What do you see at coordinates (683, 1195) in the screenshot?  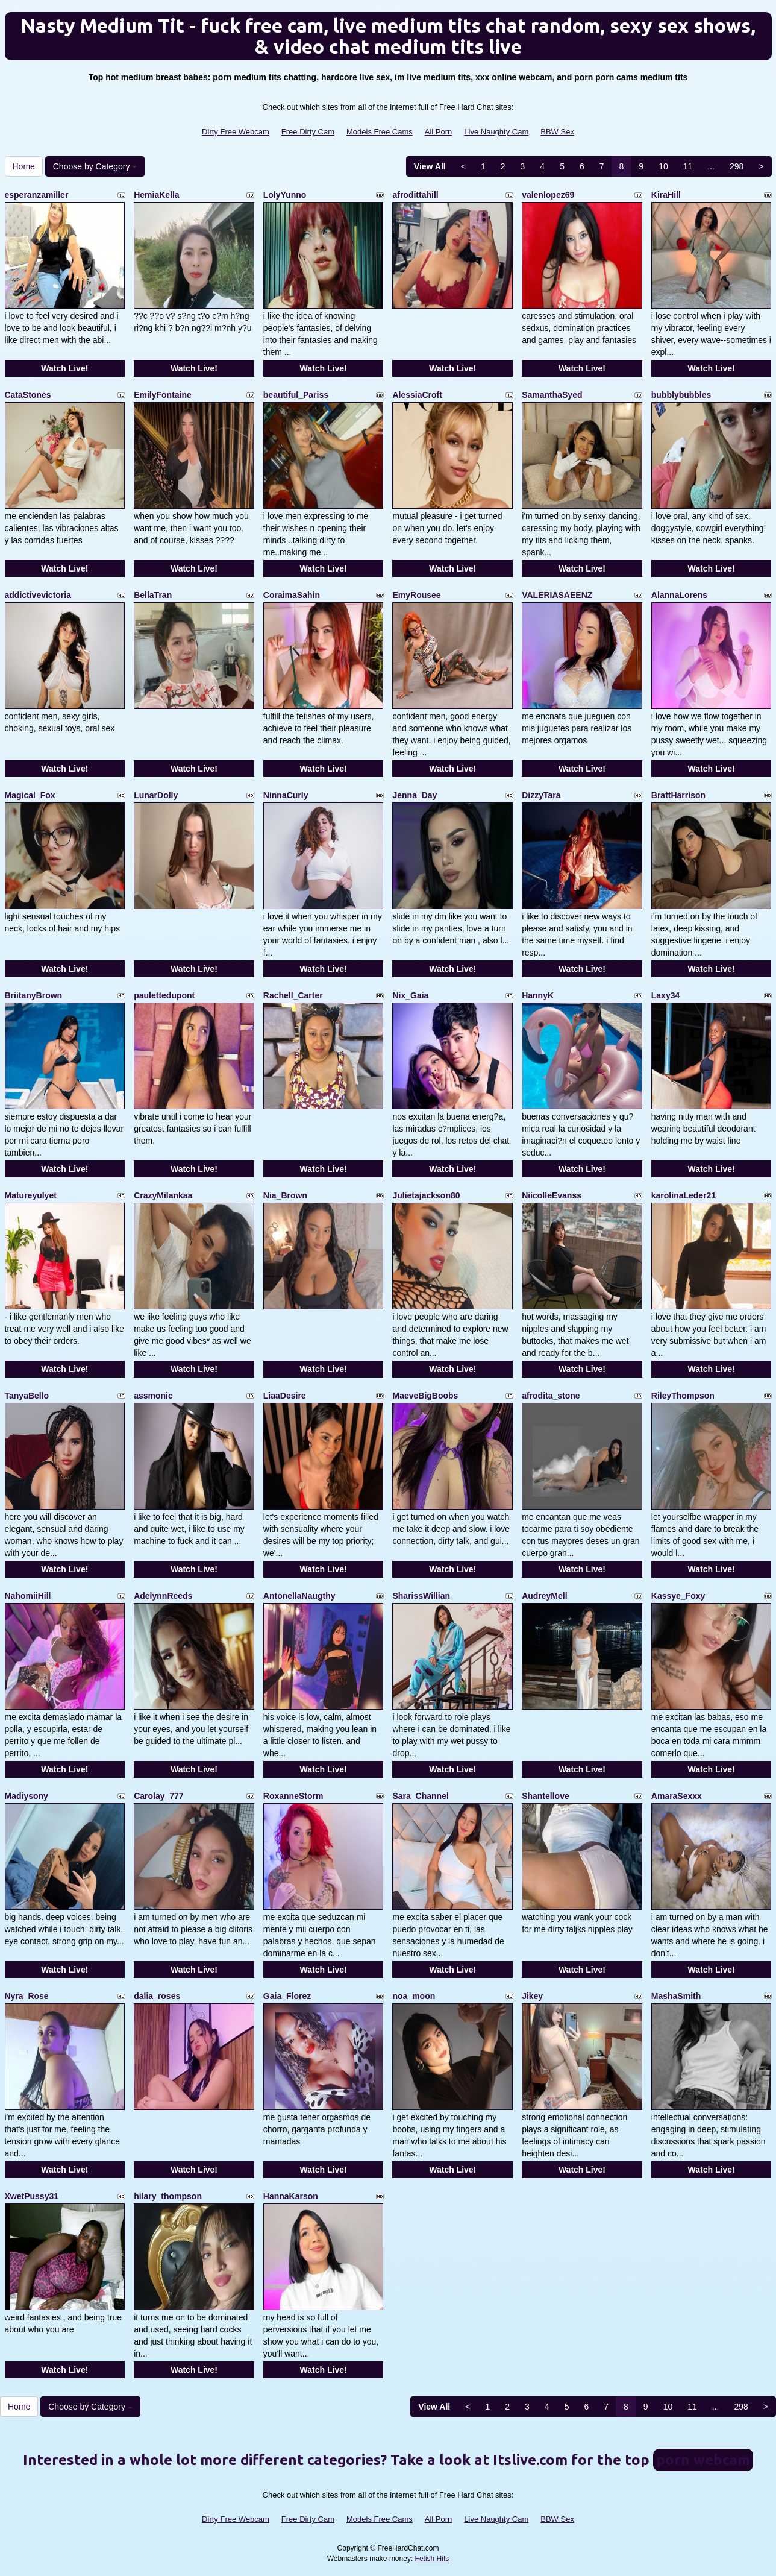 I see `karolinaLeder21` at bounding box center [683, 1195].